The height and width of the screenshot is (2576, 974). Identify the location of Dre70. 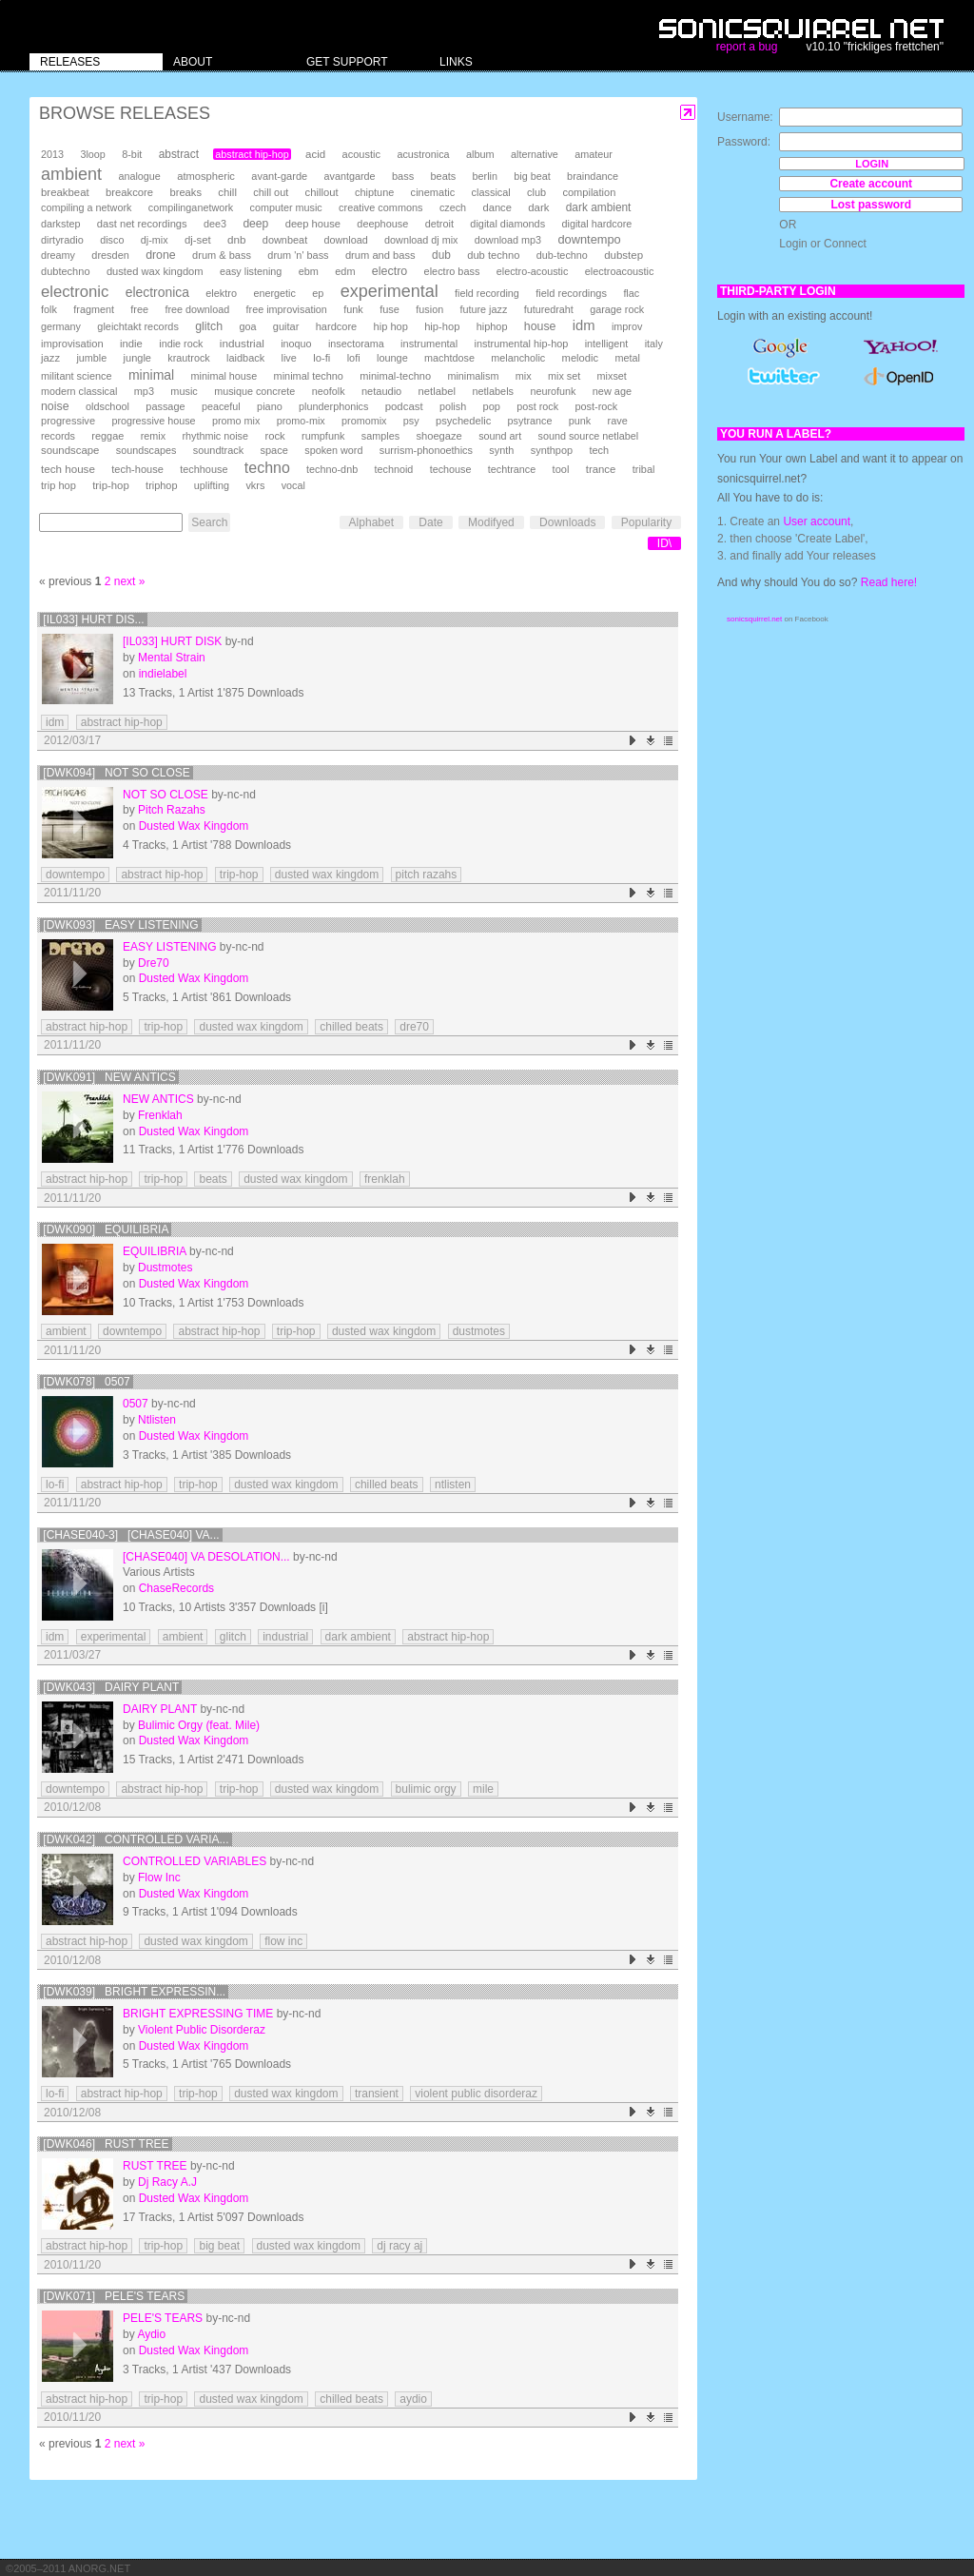
(153, 963).